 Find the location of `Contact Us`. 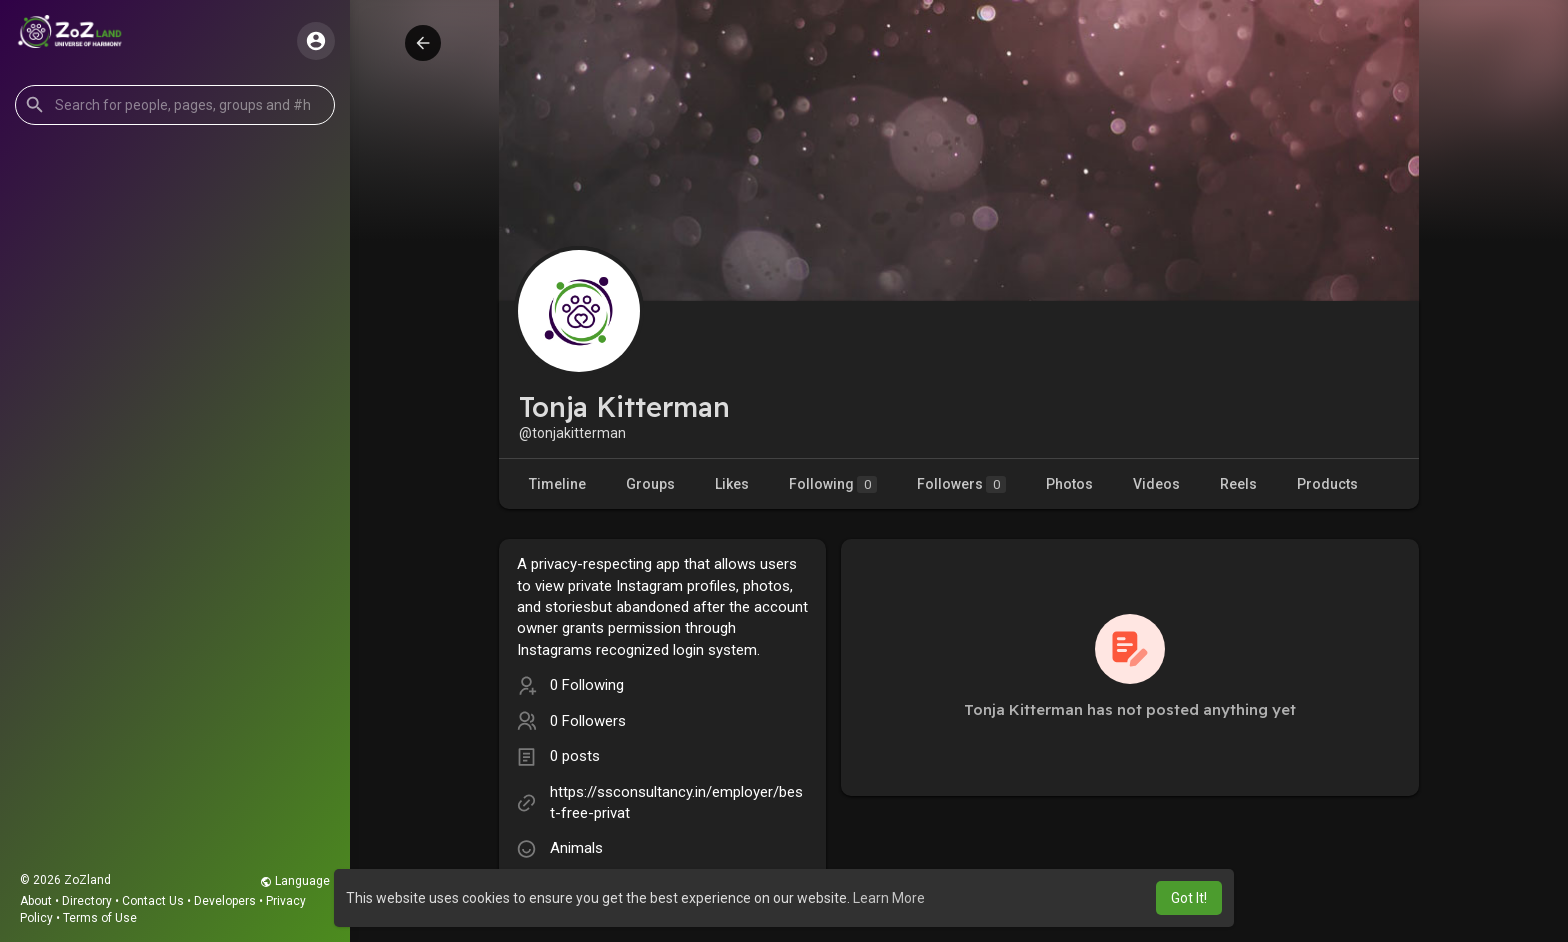

Contact Us is located at coordinates (153, 901).